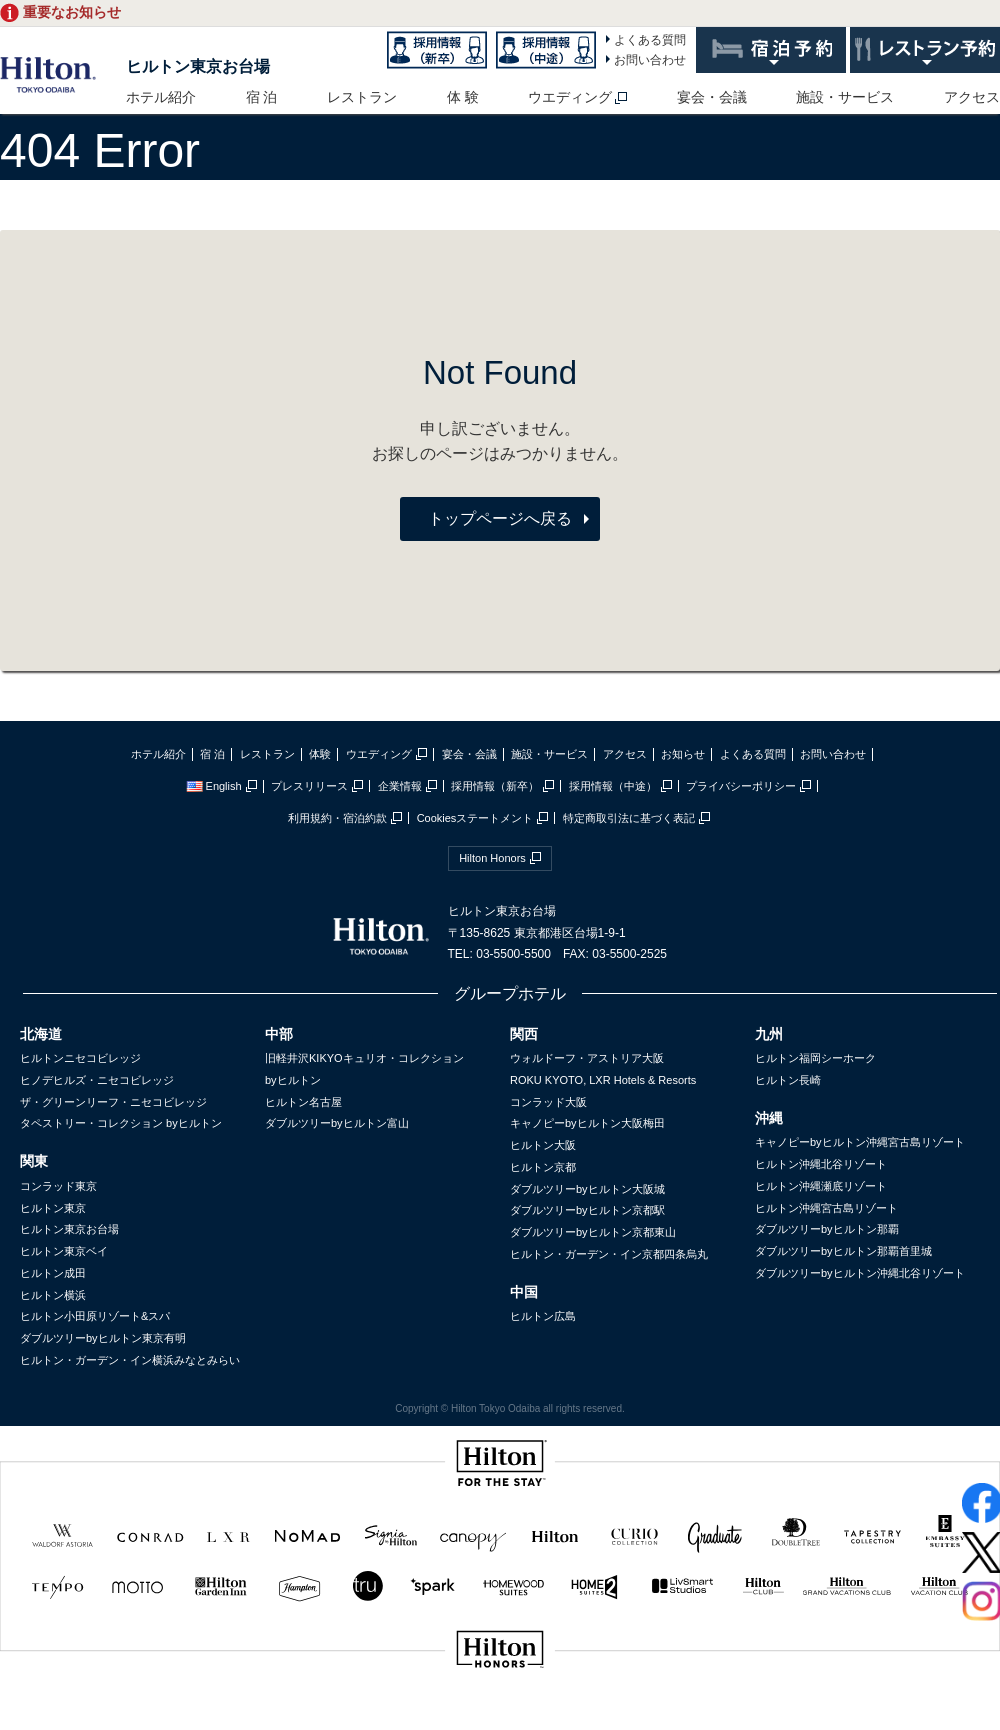 This screenshot has height=1730, width=1000. I want to click on ヒルトン沖縄北谷リゾート, so click(821, 1164).